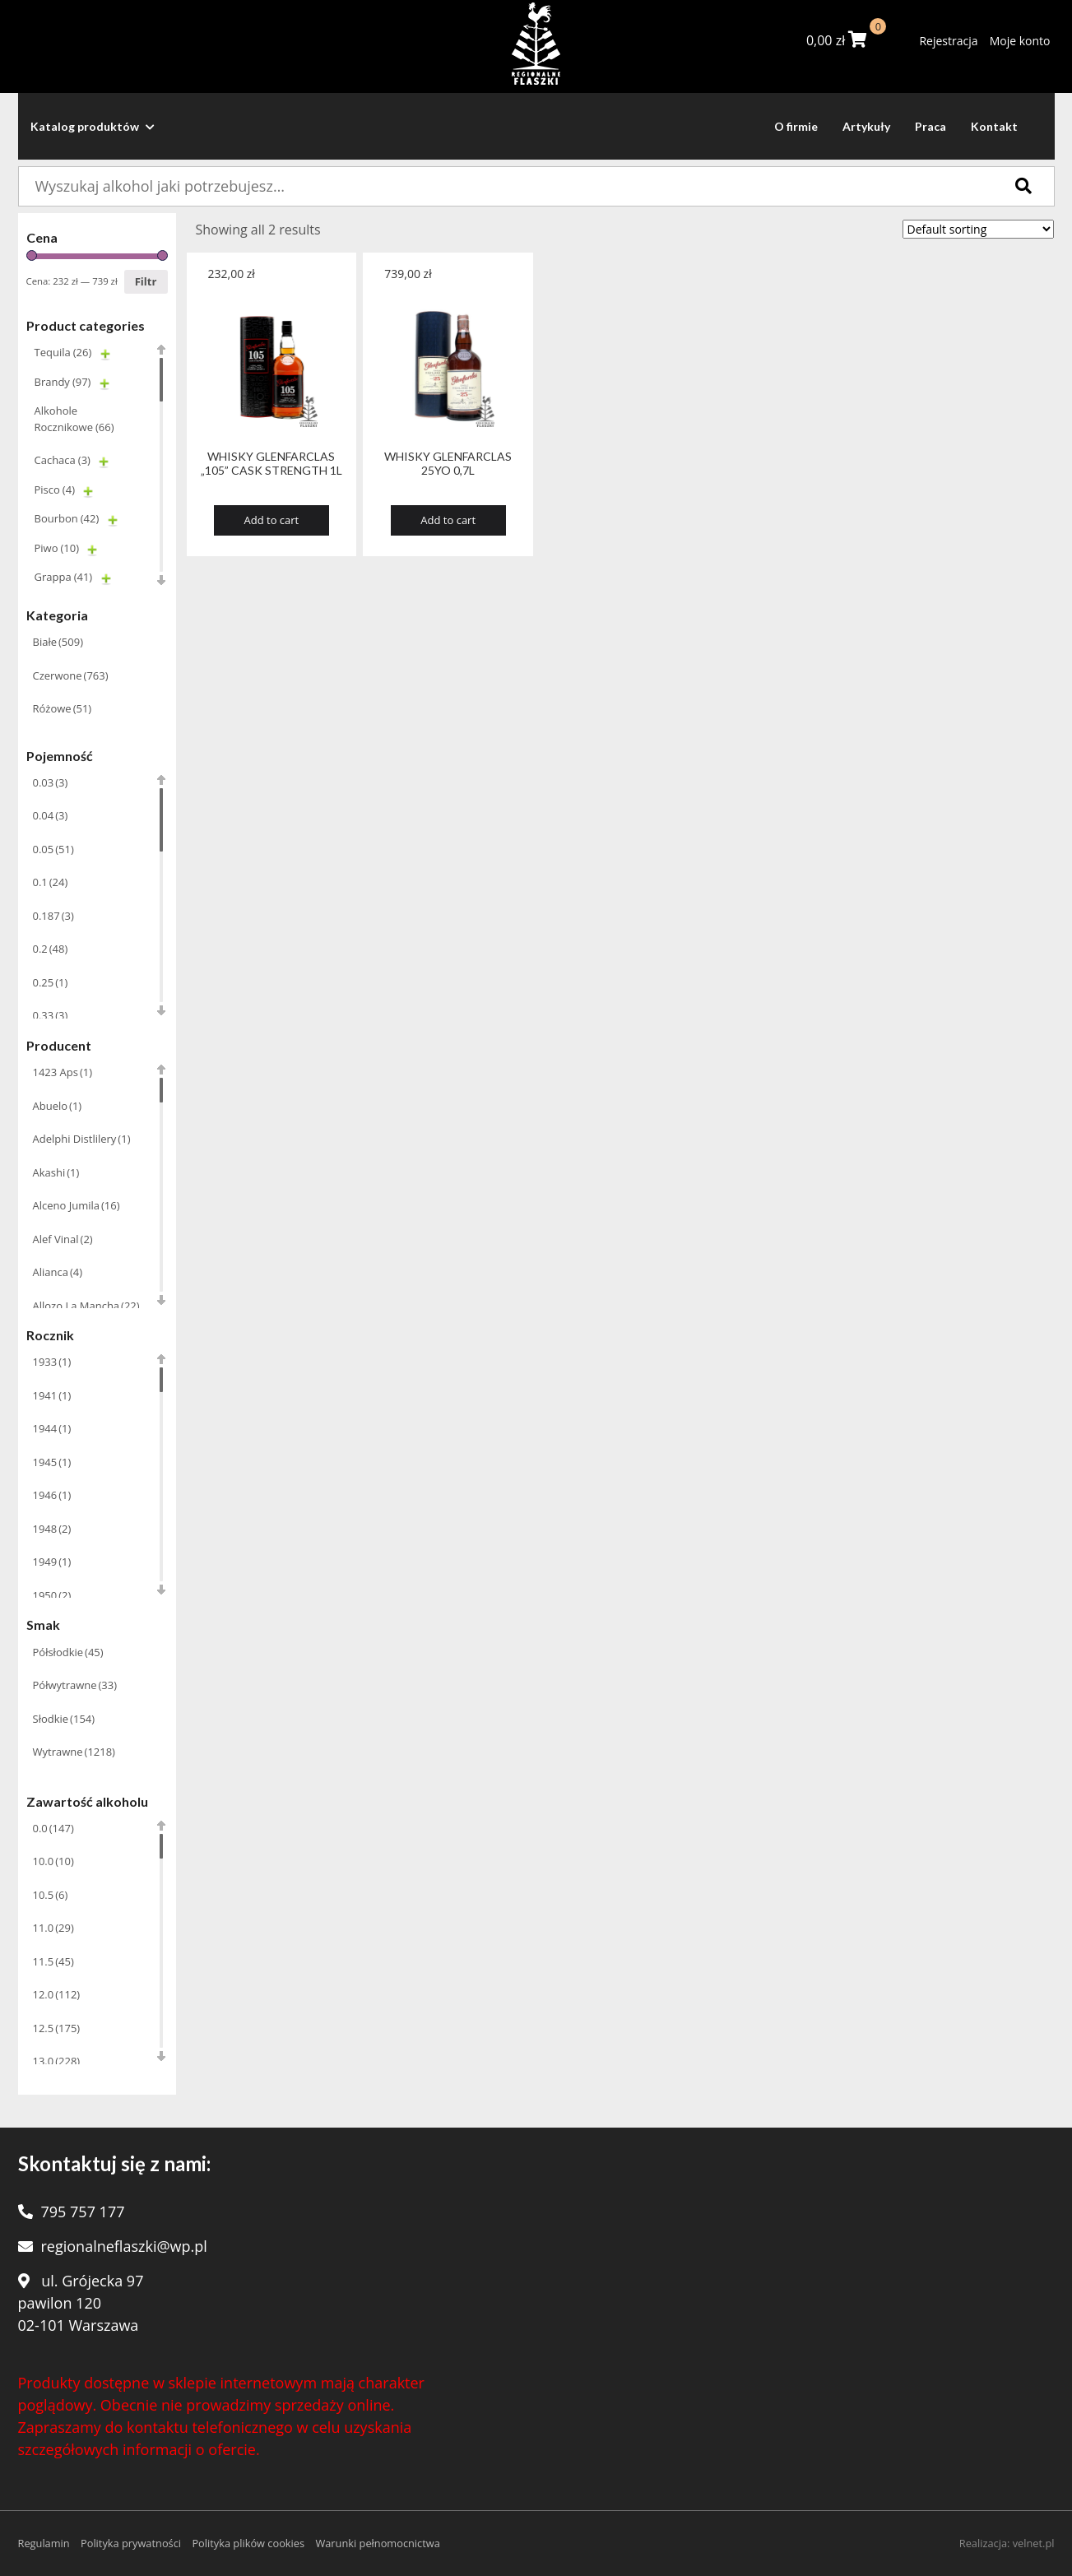 The image size is (1072, 2576). Describe the element at coordinates (866, 126) in the screenshot. I see `Artykuły` at that location.